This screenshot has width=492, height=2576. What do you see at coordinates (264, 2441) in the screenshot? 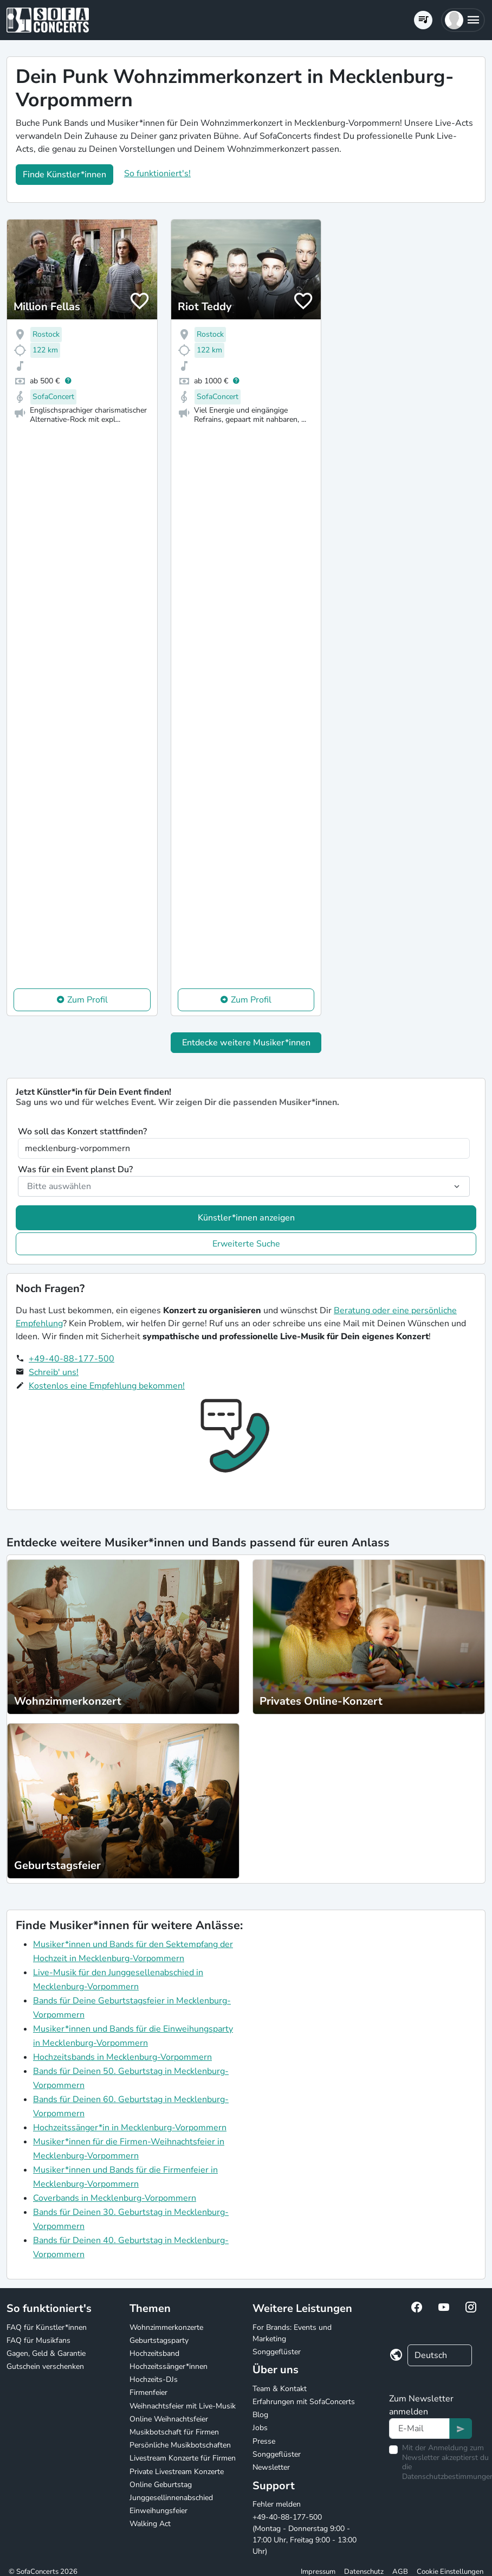
I see `Presse` at bounding box center [264, 2441].